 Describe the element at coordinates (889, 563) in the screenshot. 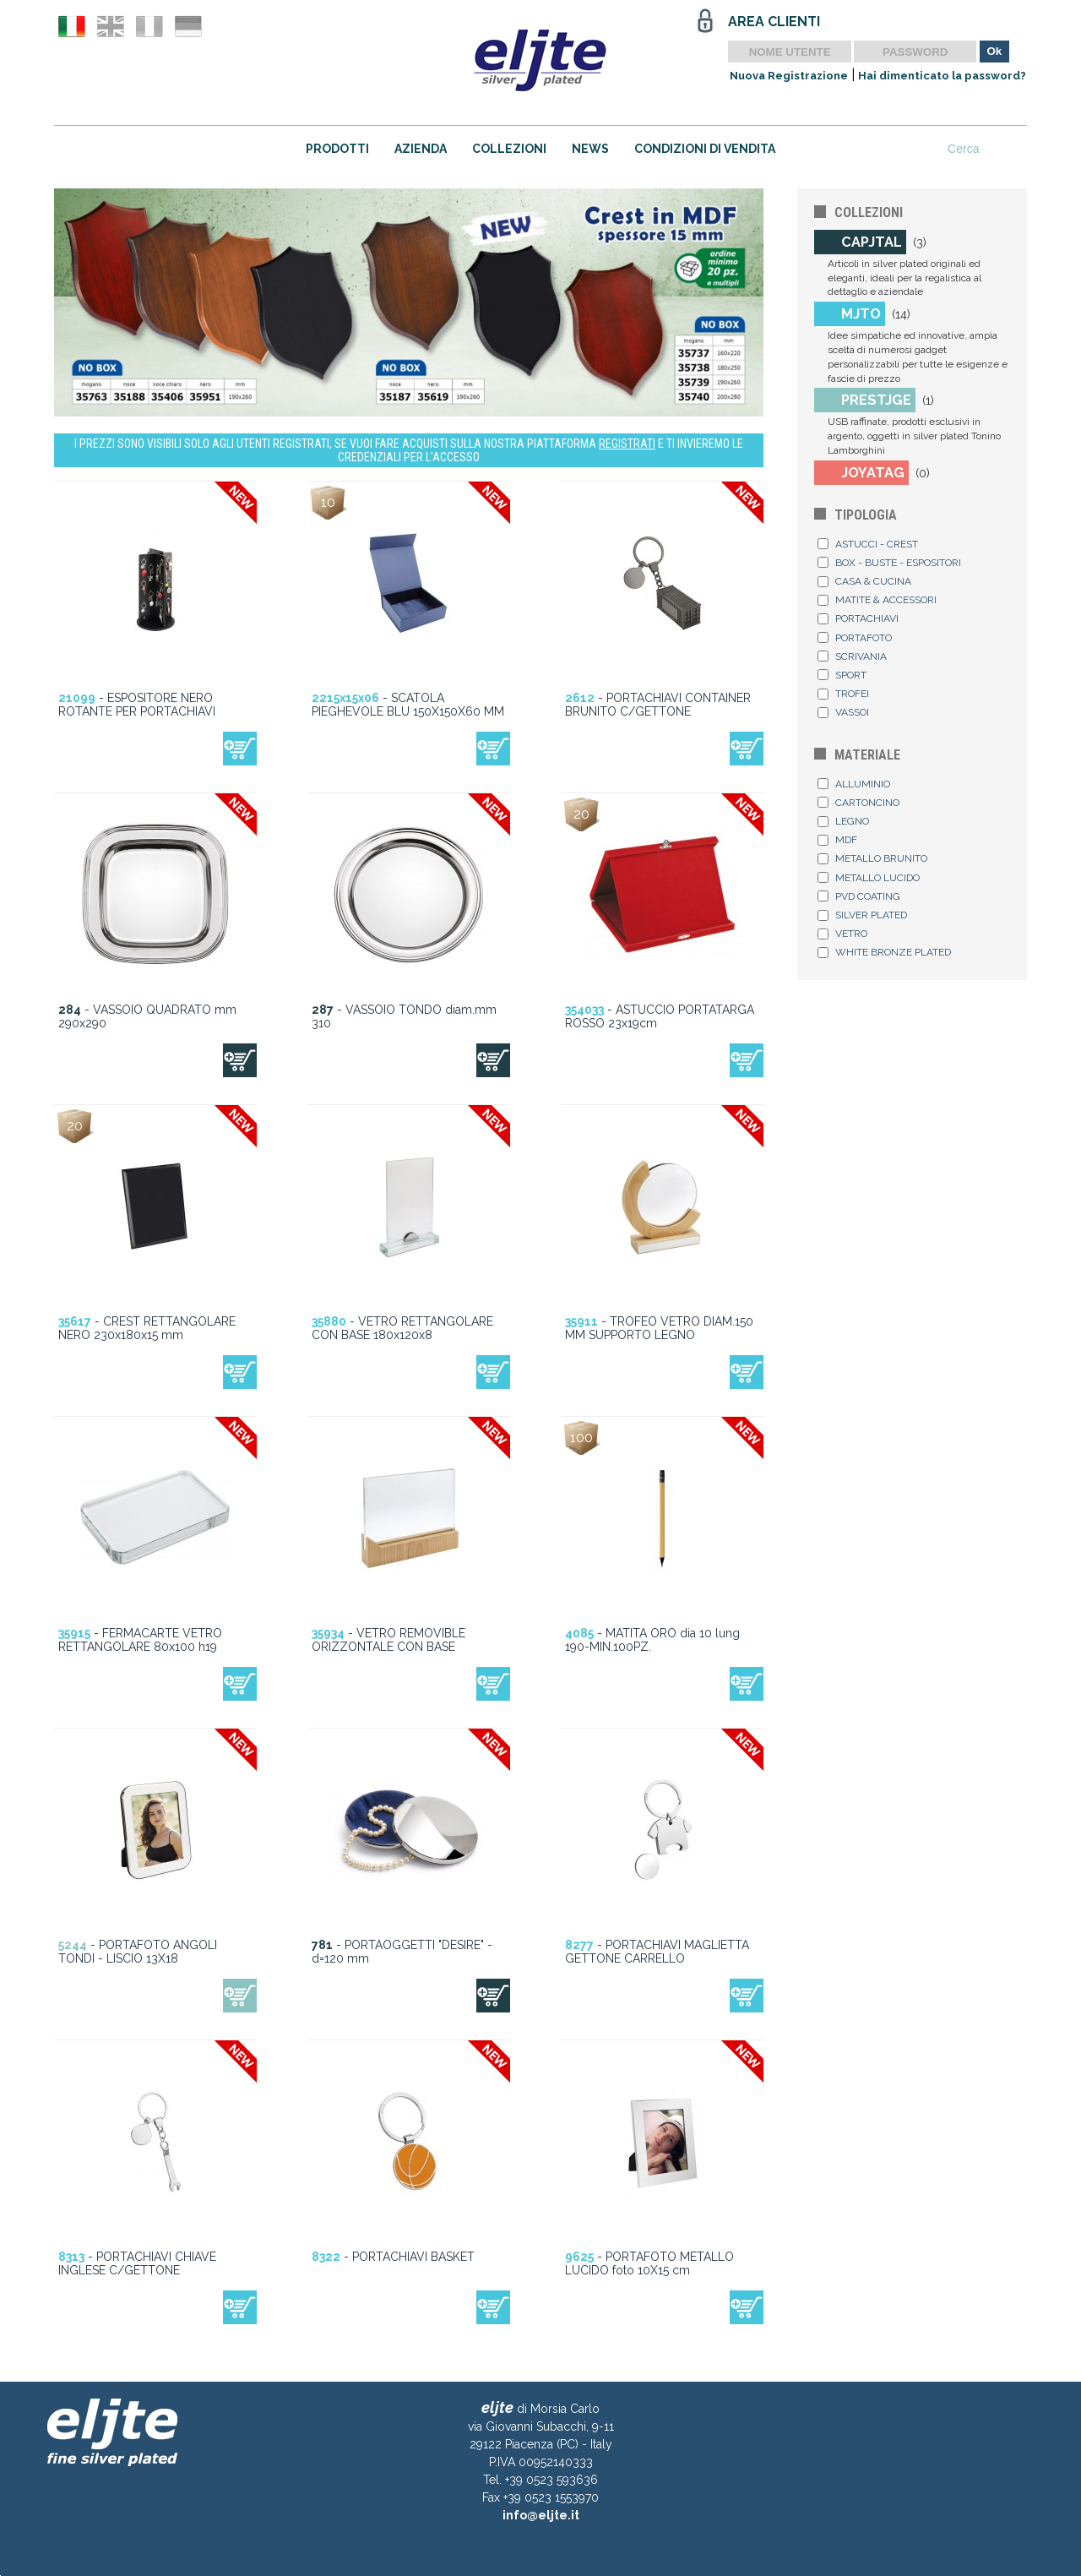

I see `BOX - BUSTE - ESPOSITORI` at that location.